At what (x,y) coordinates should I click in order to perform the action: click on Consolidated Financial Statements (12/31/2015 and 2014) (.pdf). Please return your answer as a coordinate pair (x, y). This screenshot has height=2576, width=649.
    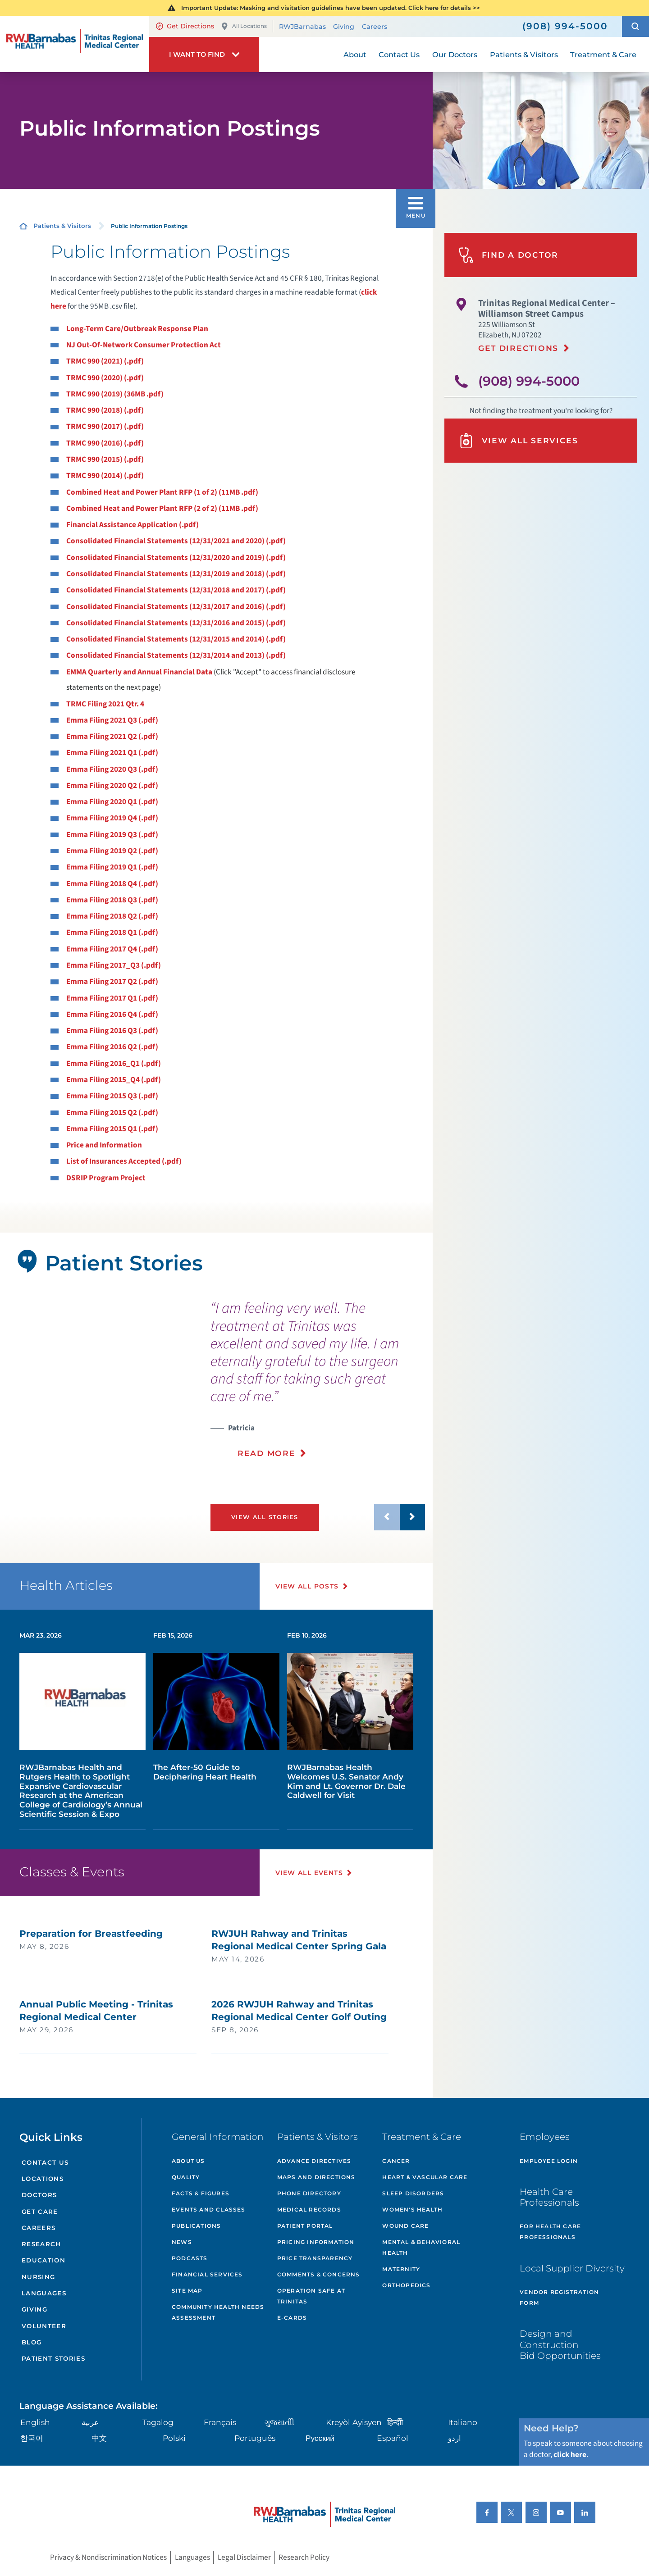
    Looking at the image, I should click on (176, 639).